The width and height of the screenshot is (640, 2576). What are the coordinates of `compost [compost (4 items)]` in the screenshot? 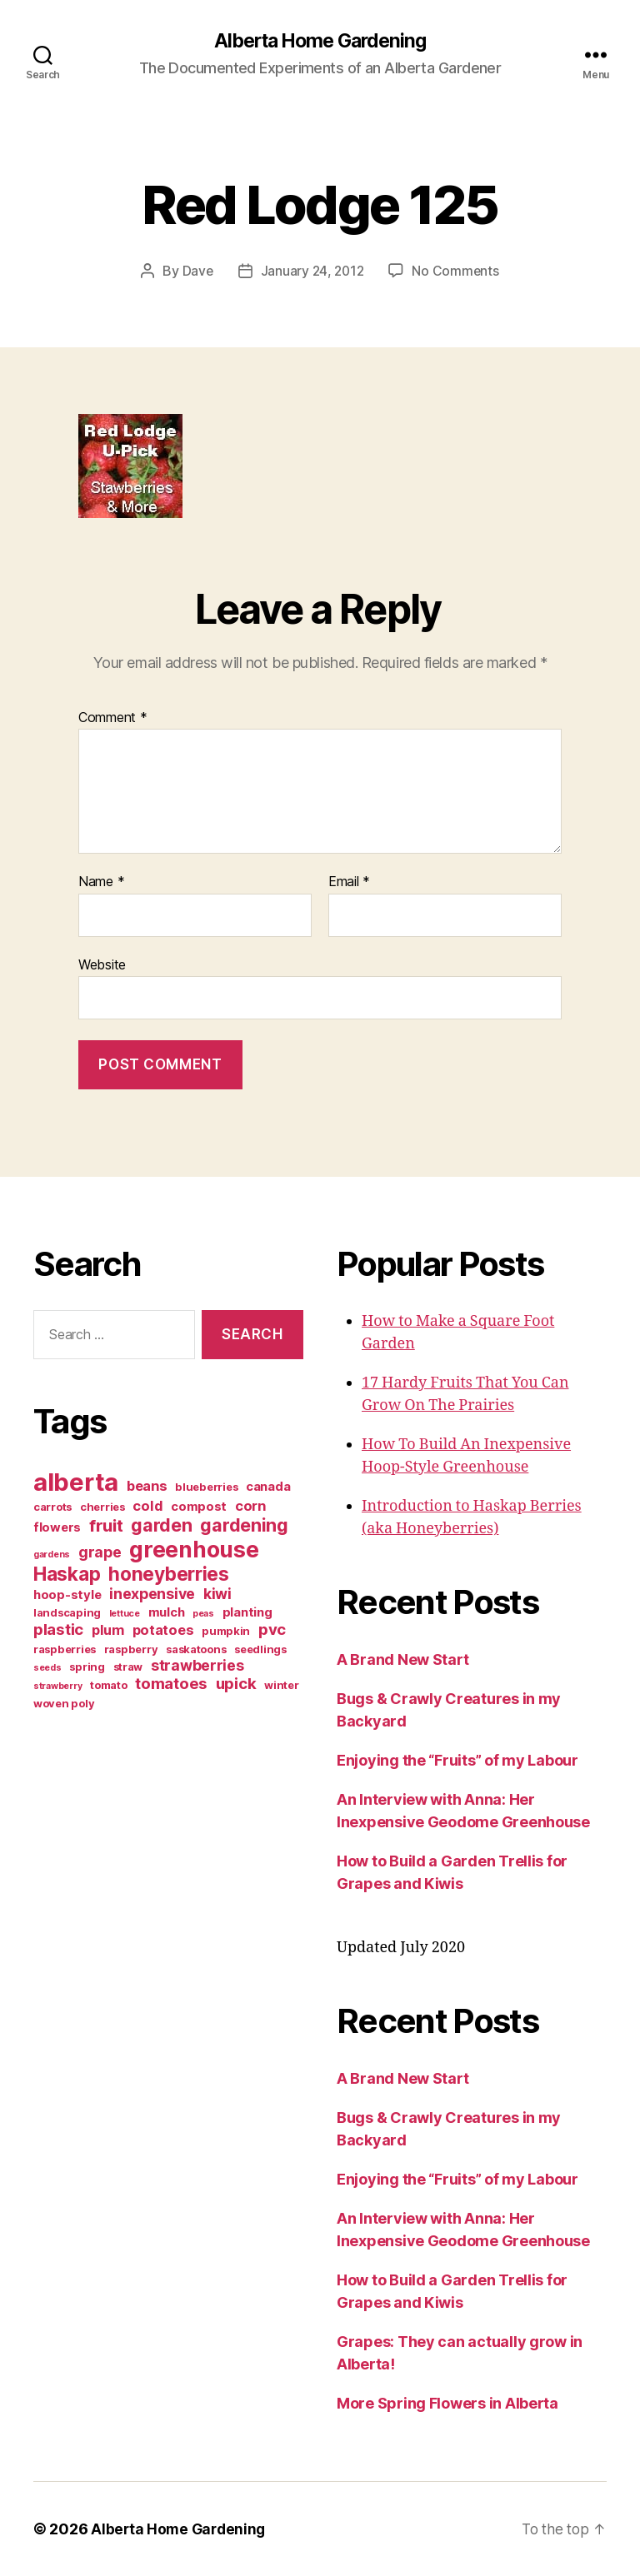 It's located at (199, 1506).